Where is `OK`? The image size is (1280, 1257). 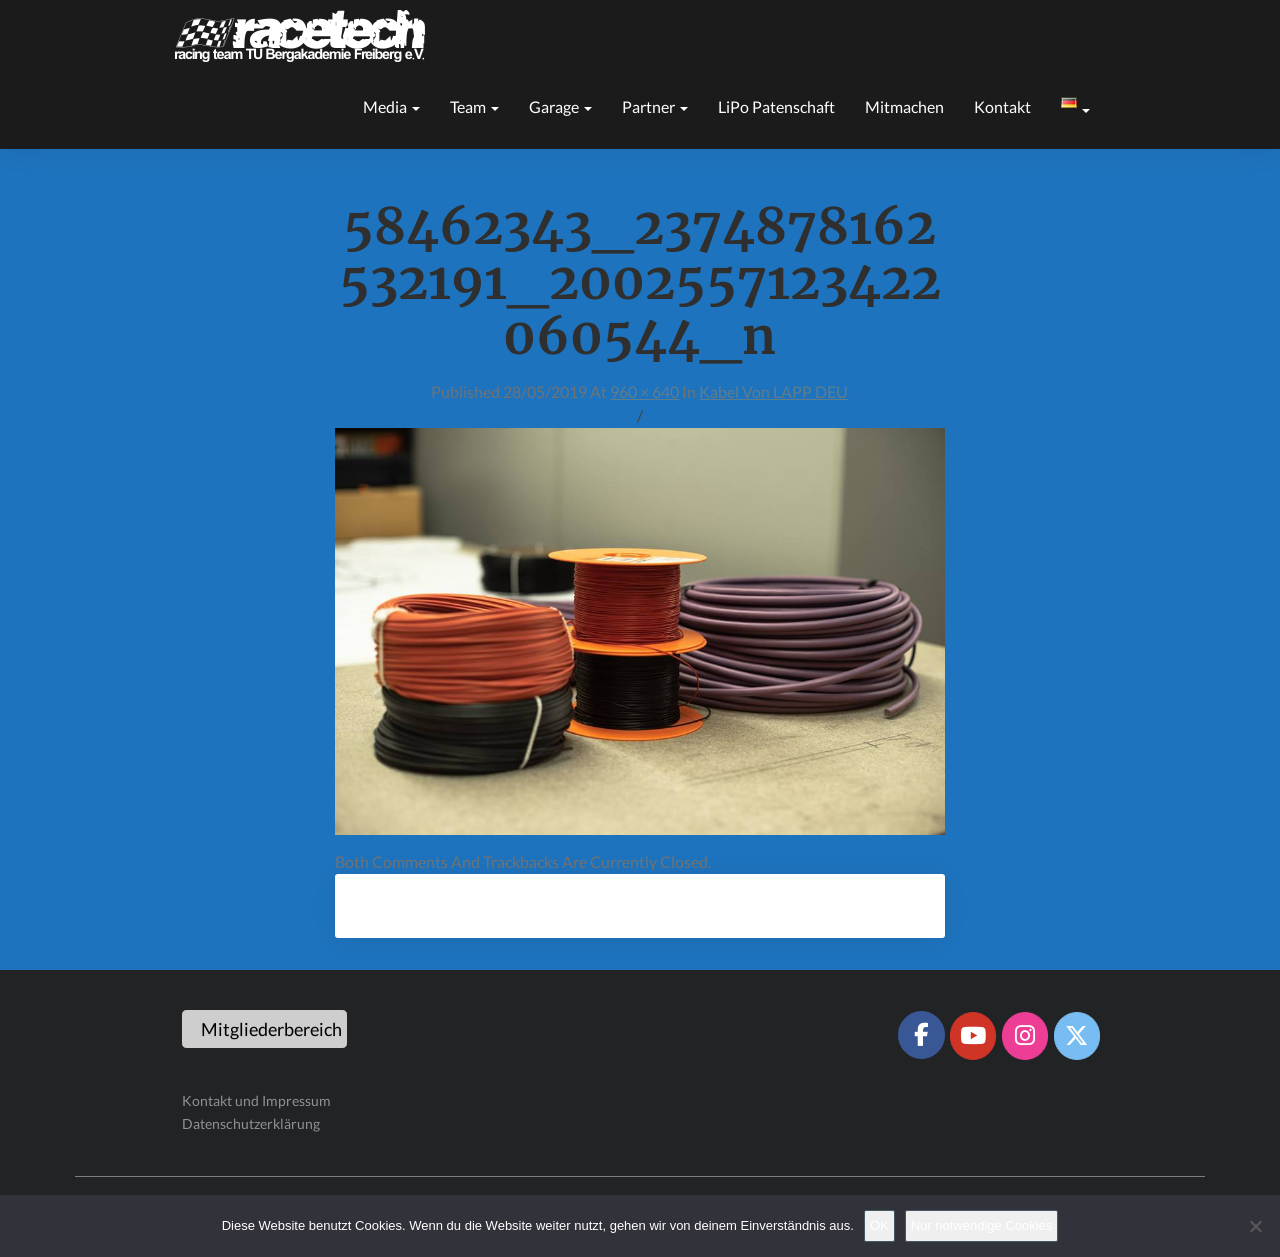
OK is located at coordinates (879, 1225).